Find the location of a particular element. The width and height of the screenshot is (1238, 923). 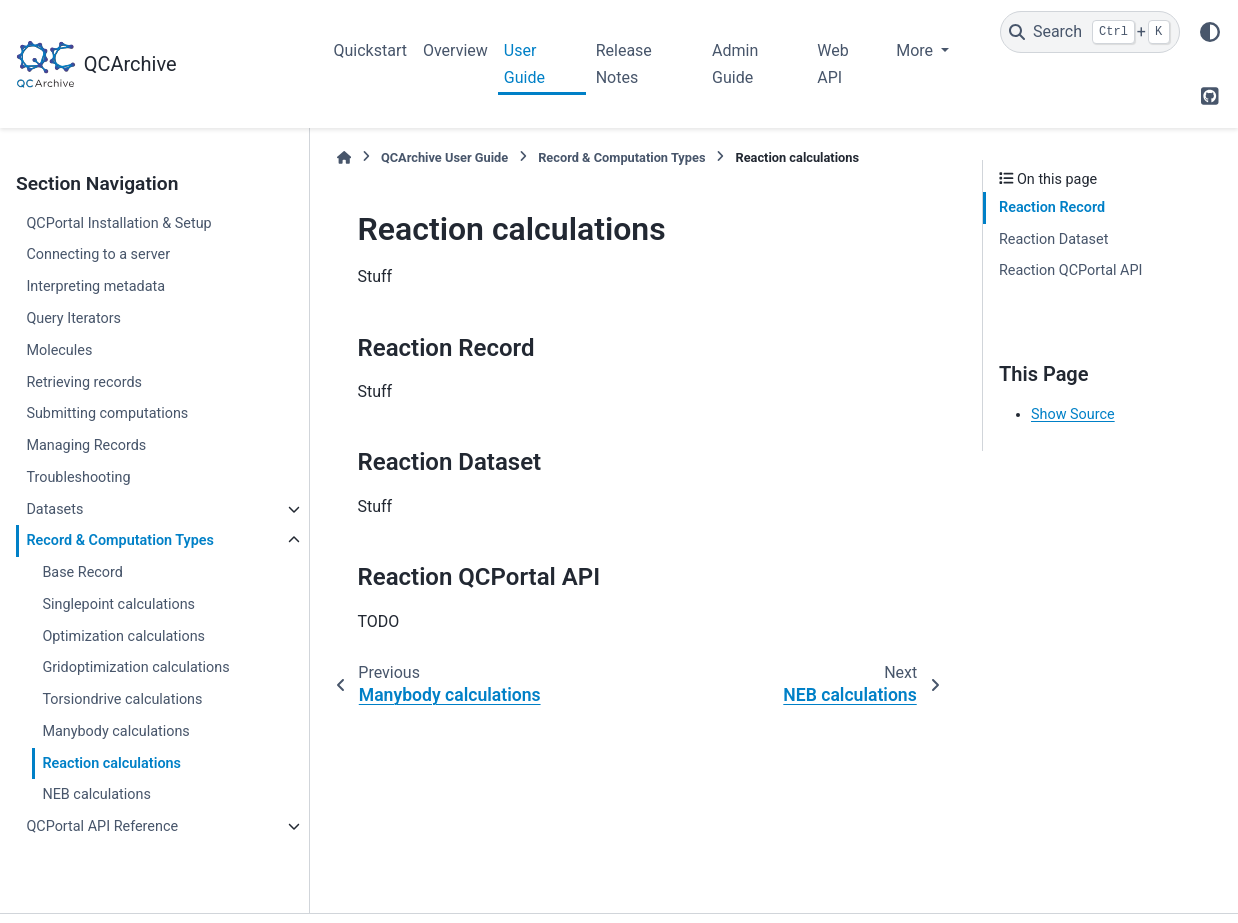

Torsiondrive calculations is located at coordinates (122, 699).